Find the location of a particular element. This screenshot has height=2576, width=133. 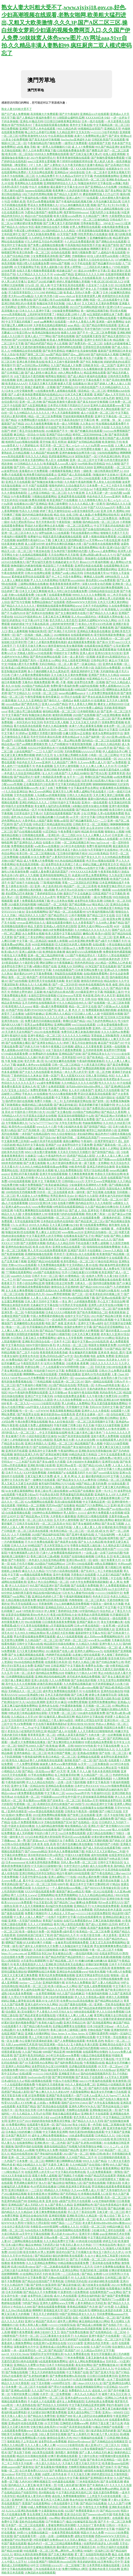

双男主gai免费观看网站 is located at coordinates (38, 1024).